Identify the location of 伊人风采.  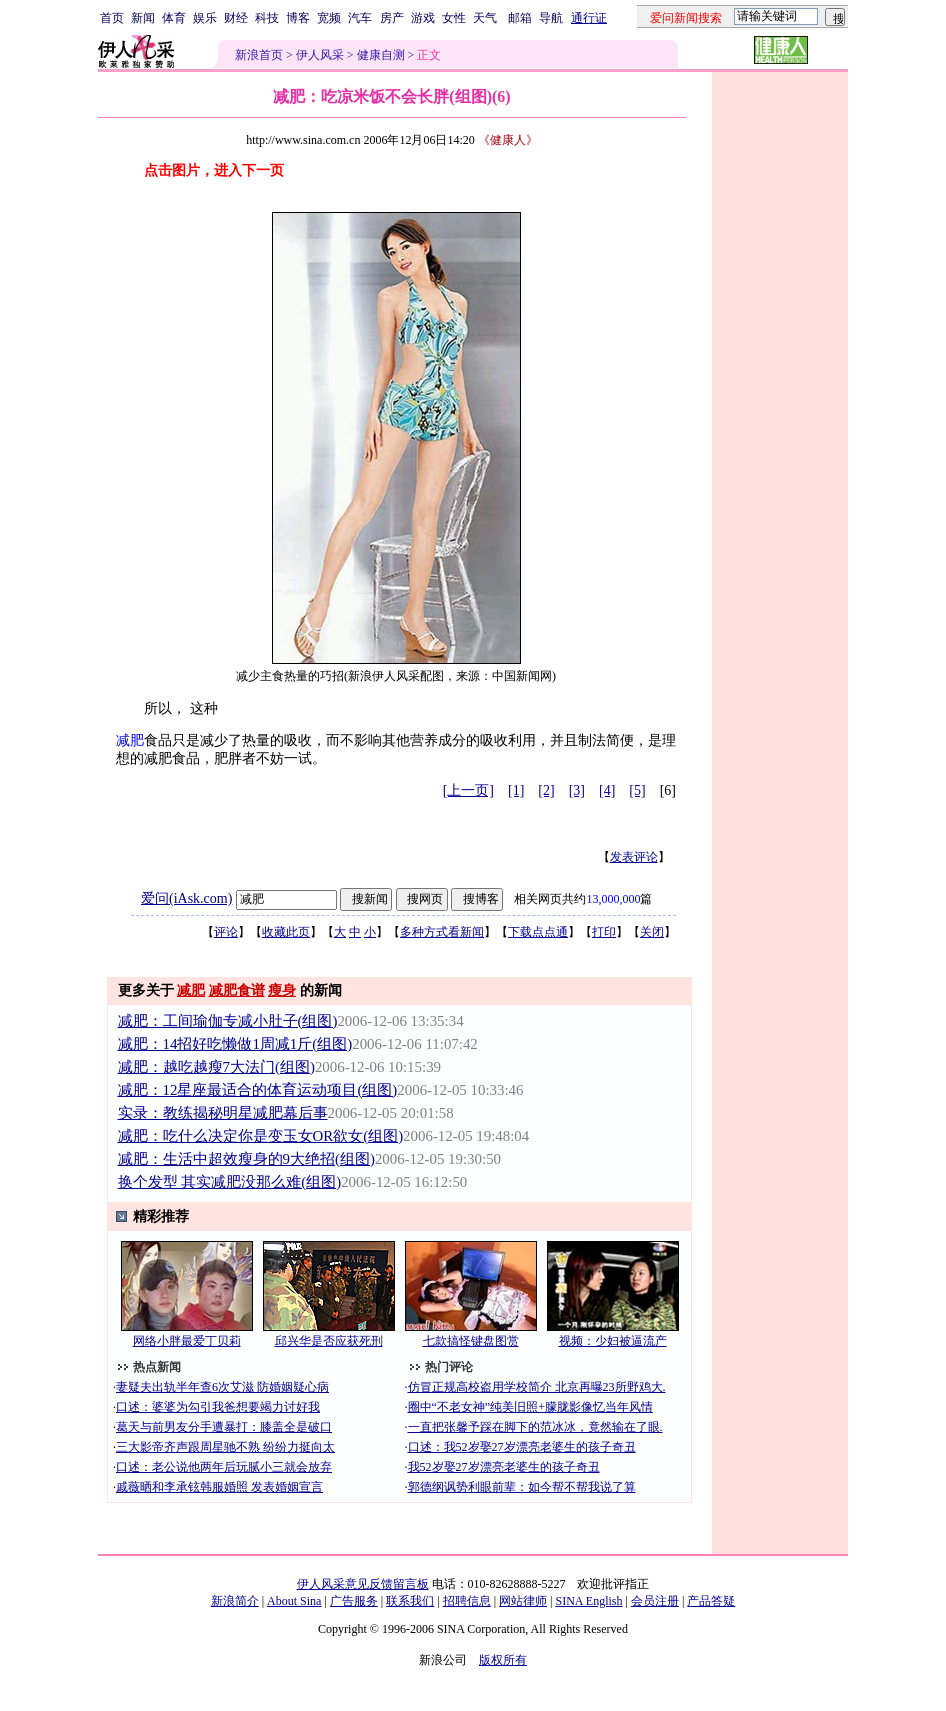
(320, 55).